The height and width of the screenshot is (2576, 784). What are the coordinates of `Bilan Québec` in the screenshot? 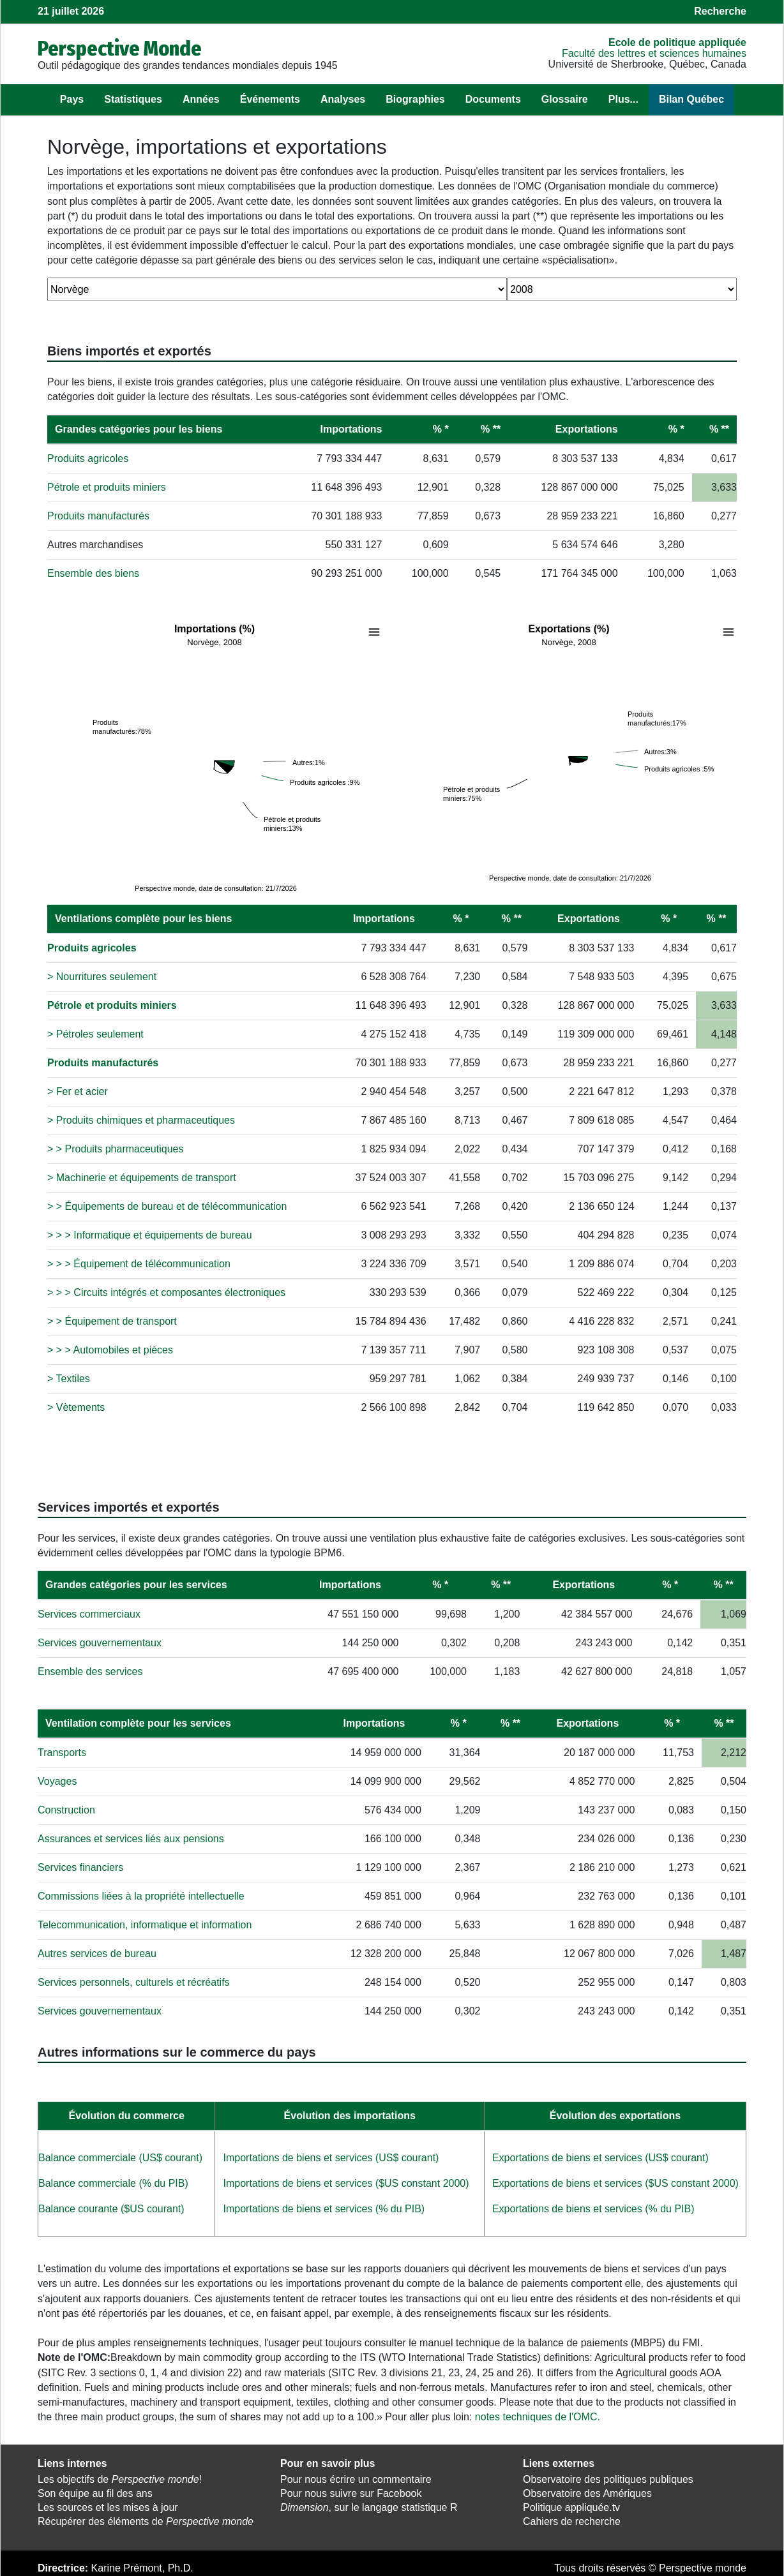 It's located at (691, 99).